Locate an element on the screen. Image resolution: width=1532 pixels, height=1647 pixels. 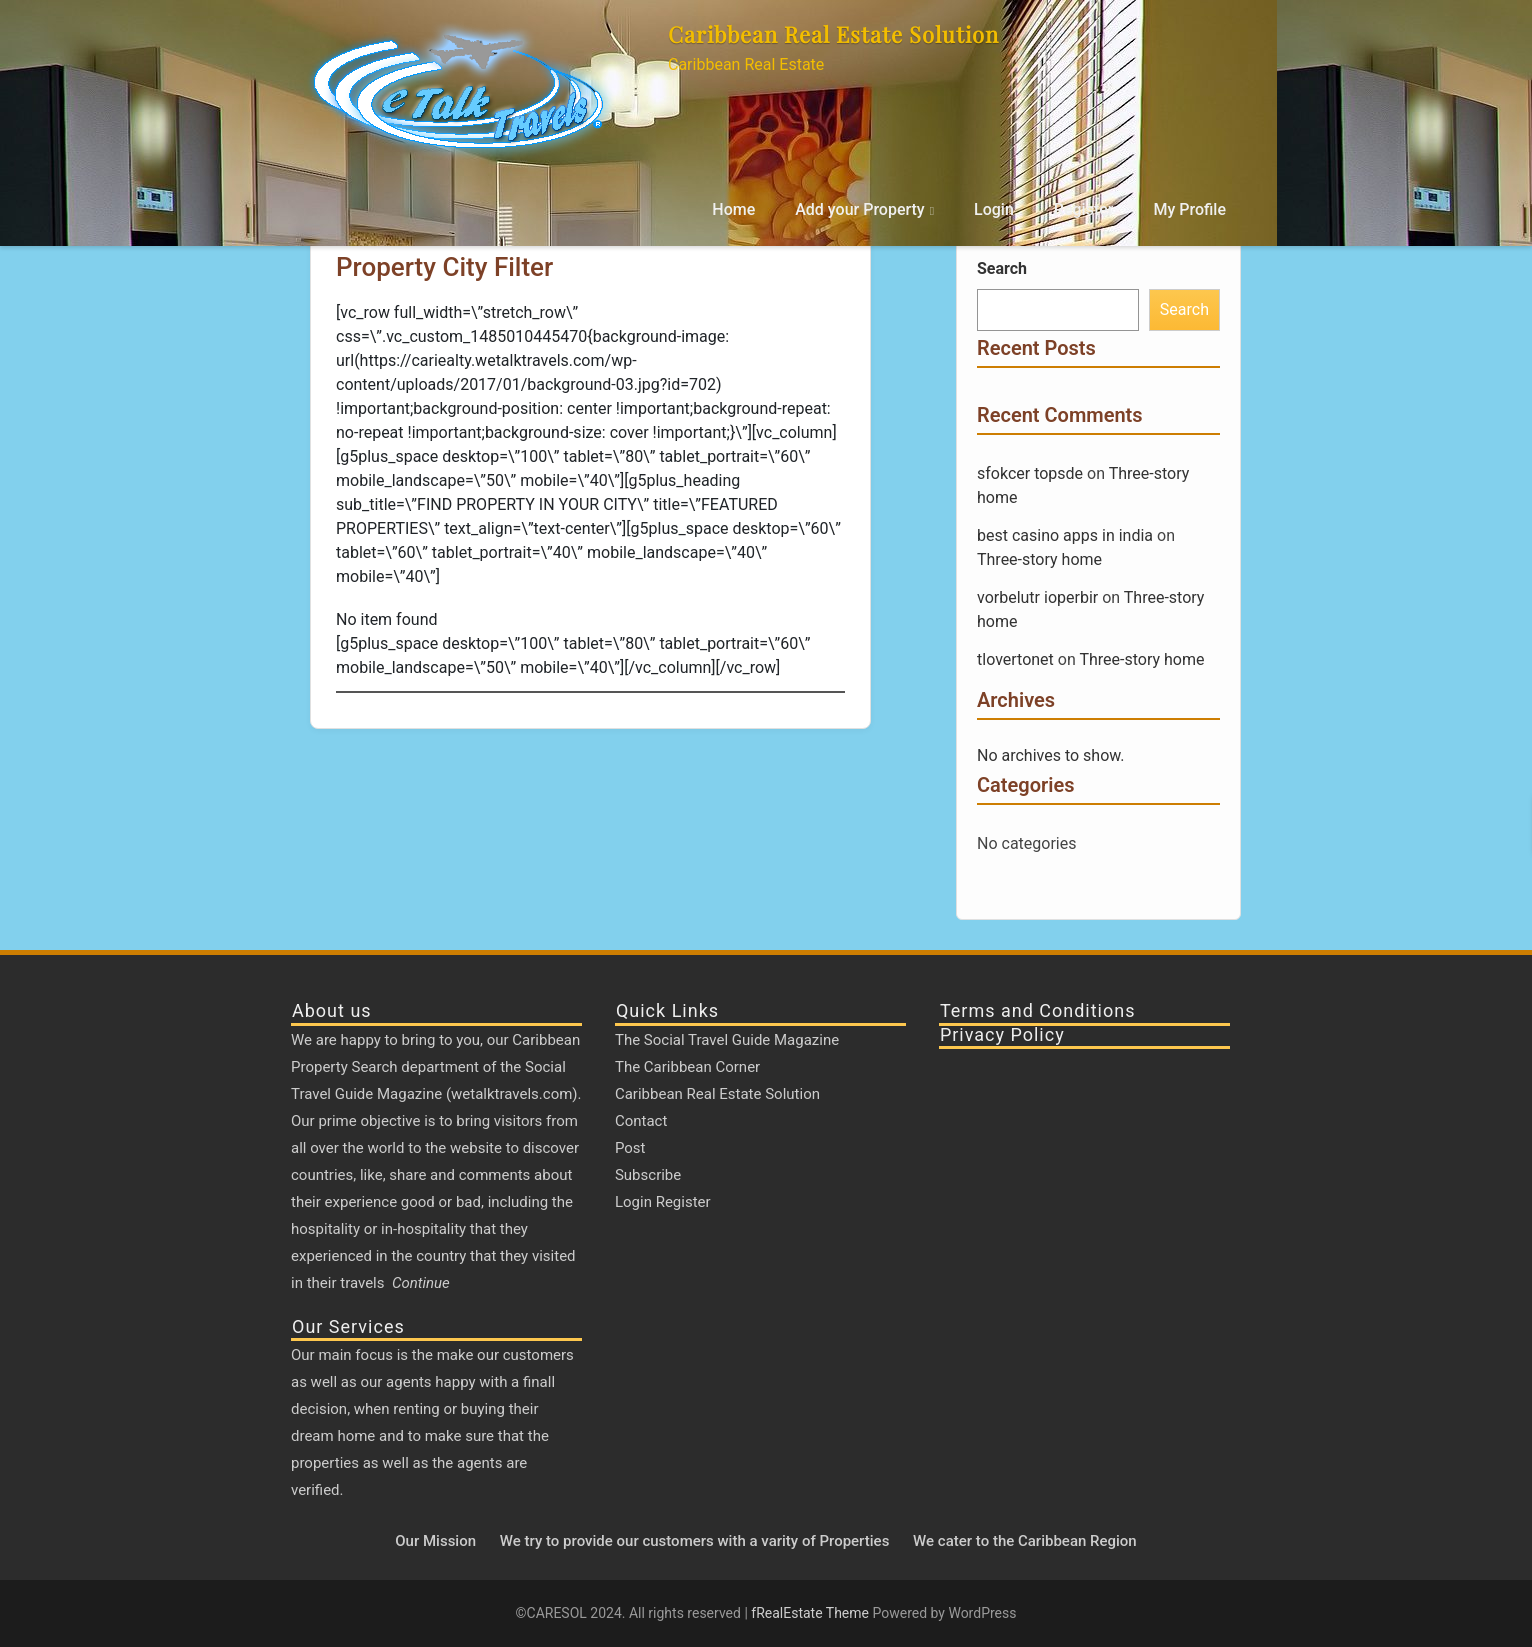
best casino apps in india is located at coordinates (1065, 535).